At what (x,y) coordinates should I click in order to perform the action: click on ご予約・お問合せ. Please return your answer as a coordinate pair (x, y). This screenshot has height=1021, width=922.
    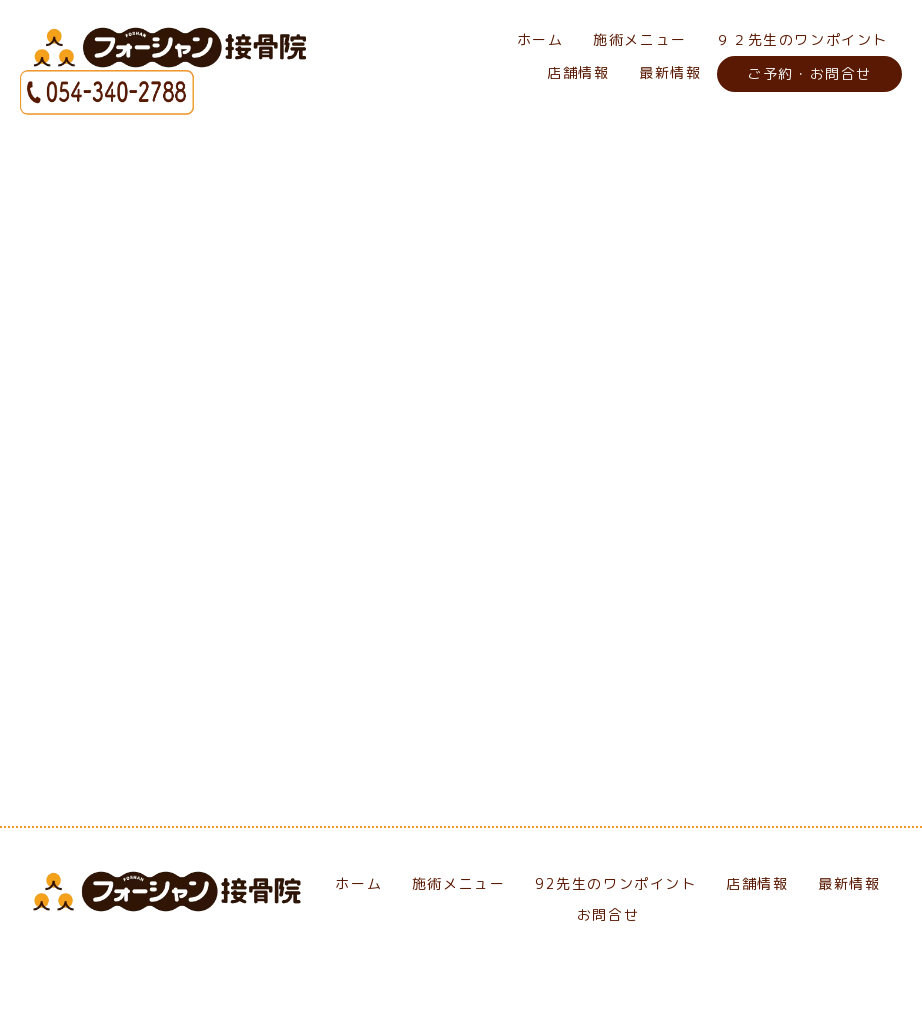
    Looking at the image, I should click on (809, 73).